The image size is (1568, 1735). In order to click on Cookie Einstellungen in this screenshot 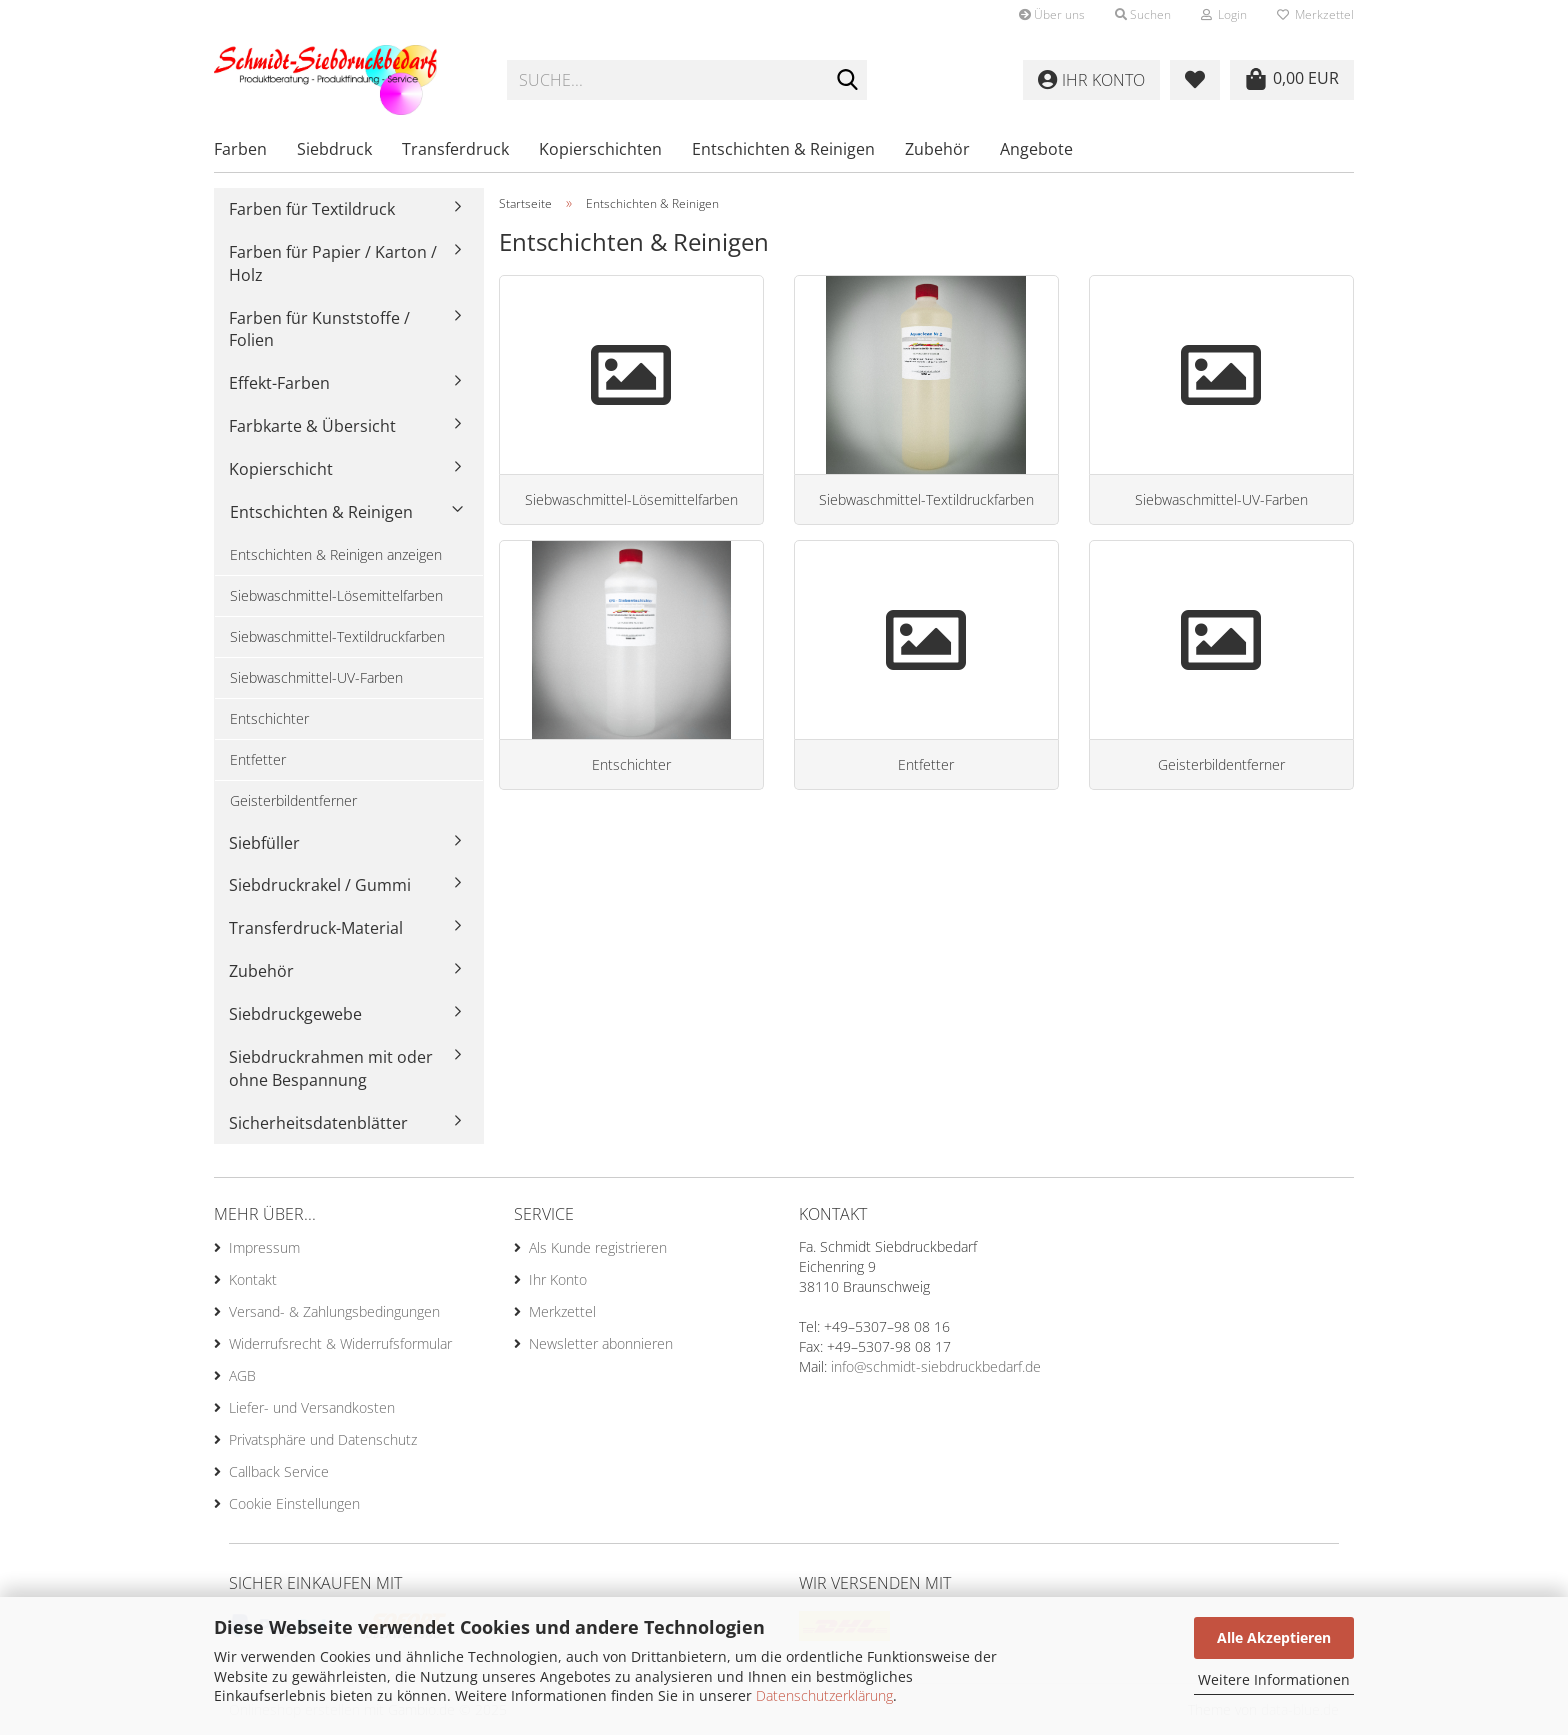, I will do `click(294, 1503)`.